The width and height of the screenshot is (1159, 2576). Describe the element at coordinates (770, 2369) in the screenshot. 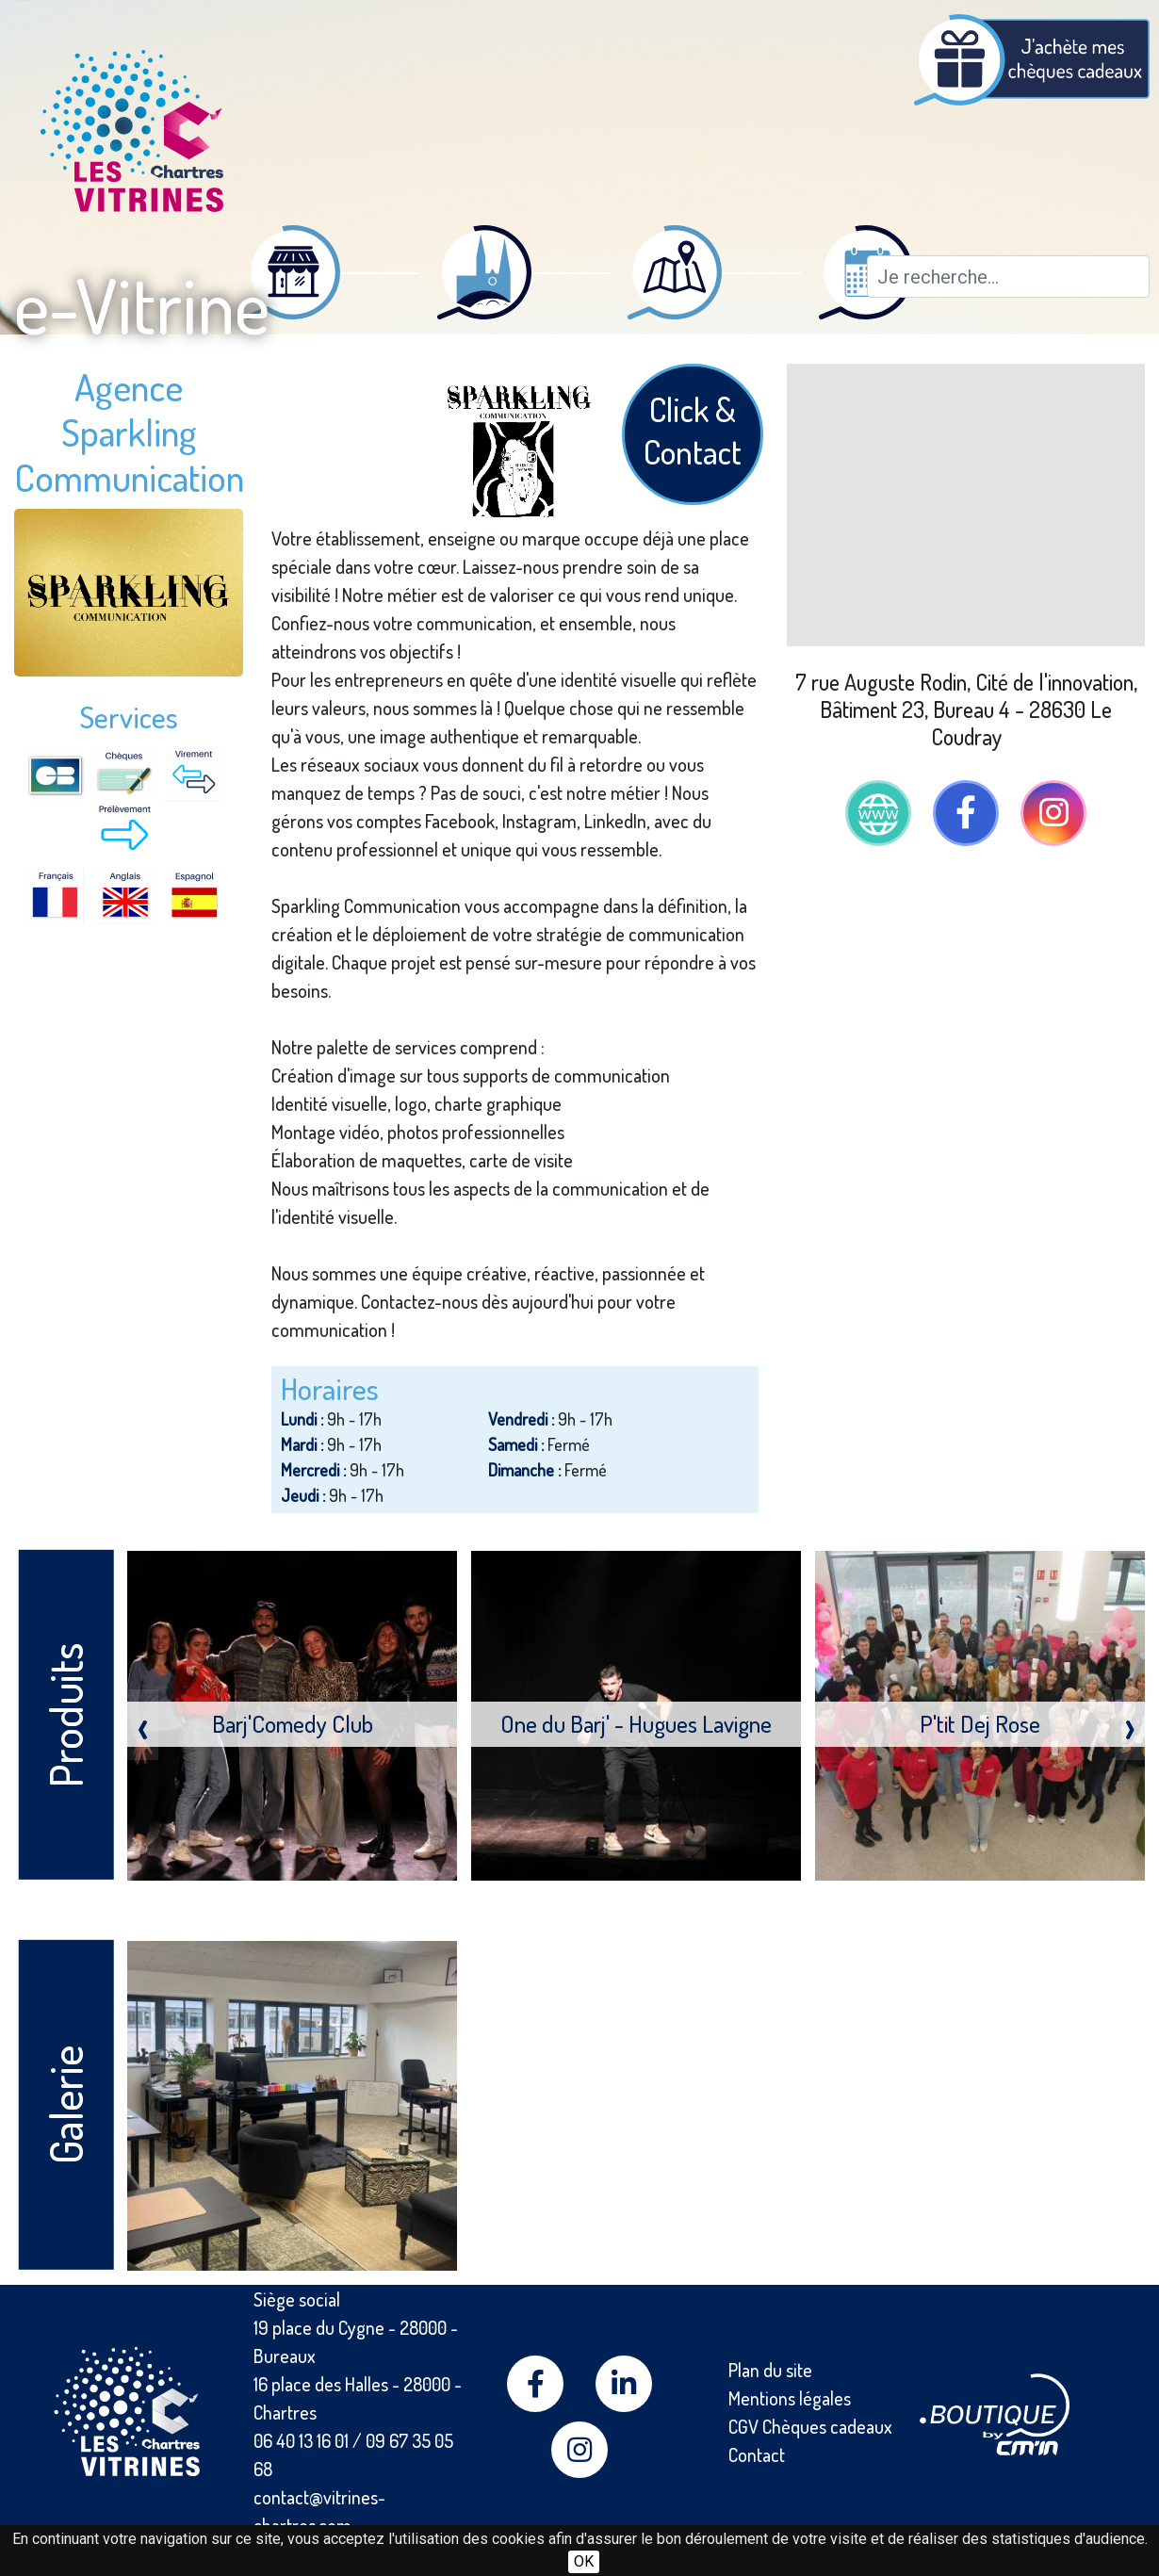

I see `Plan du site` at that location.